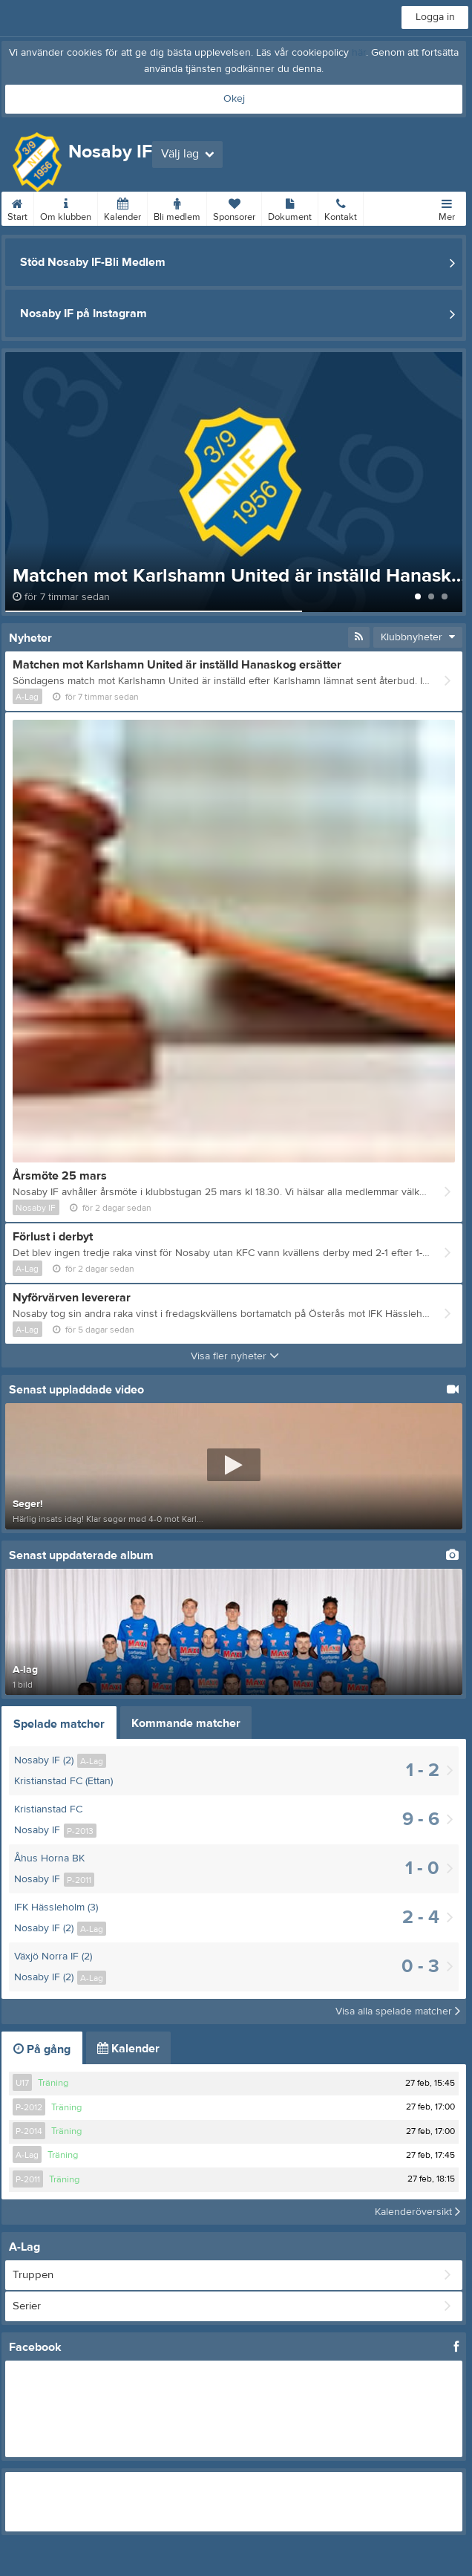 This screenshot has width=472, height=2576. I want to click on Dokument, so click(290, 207).